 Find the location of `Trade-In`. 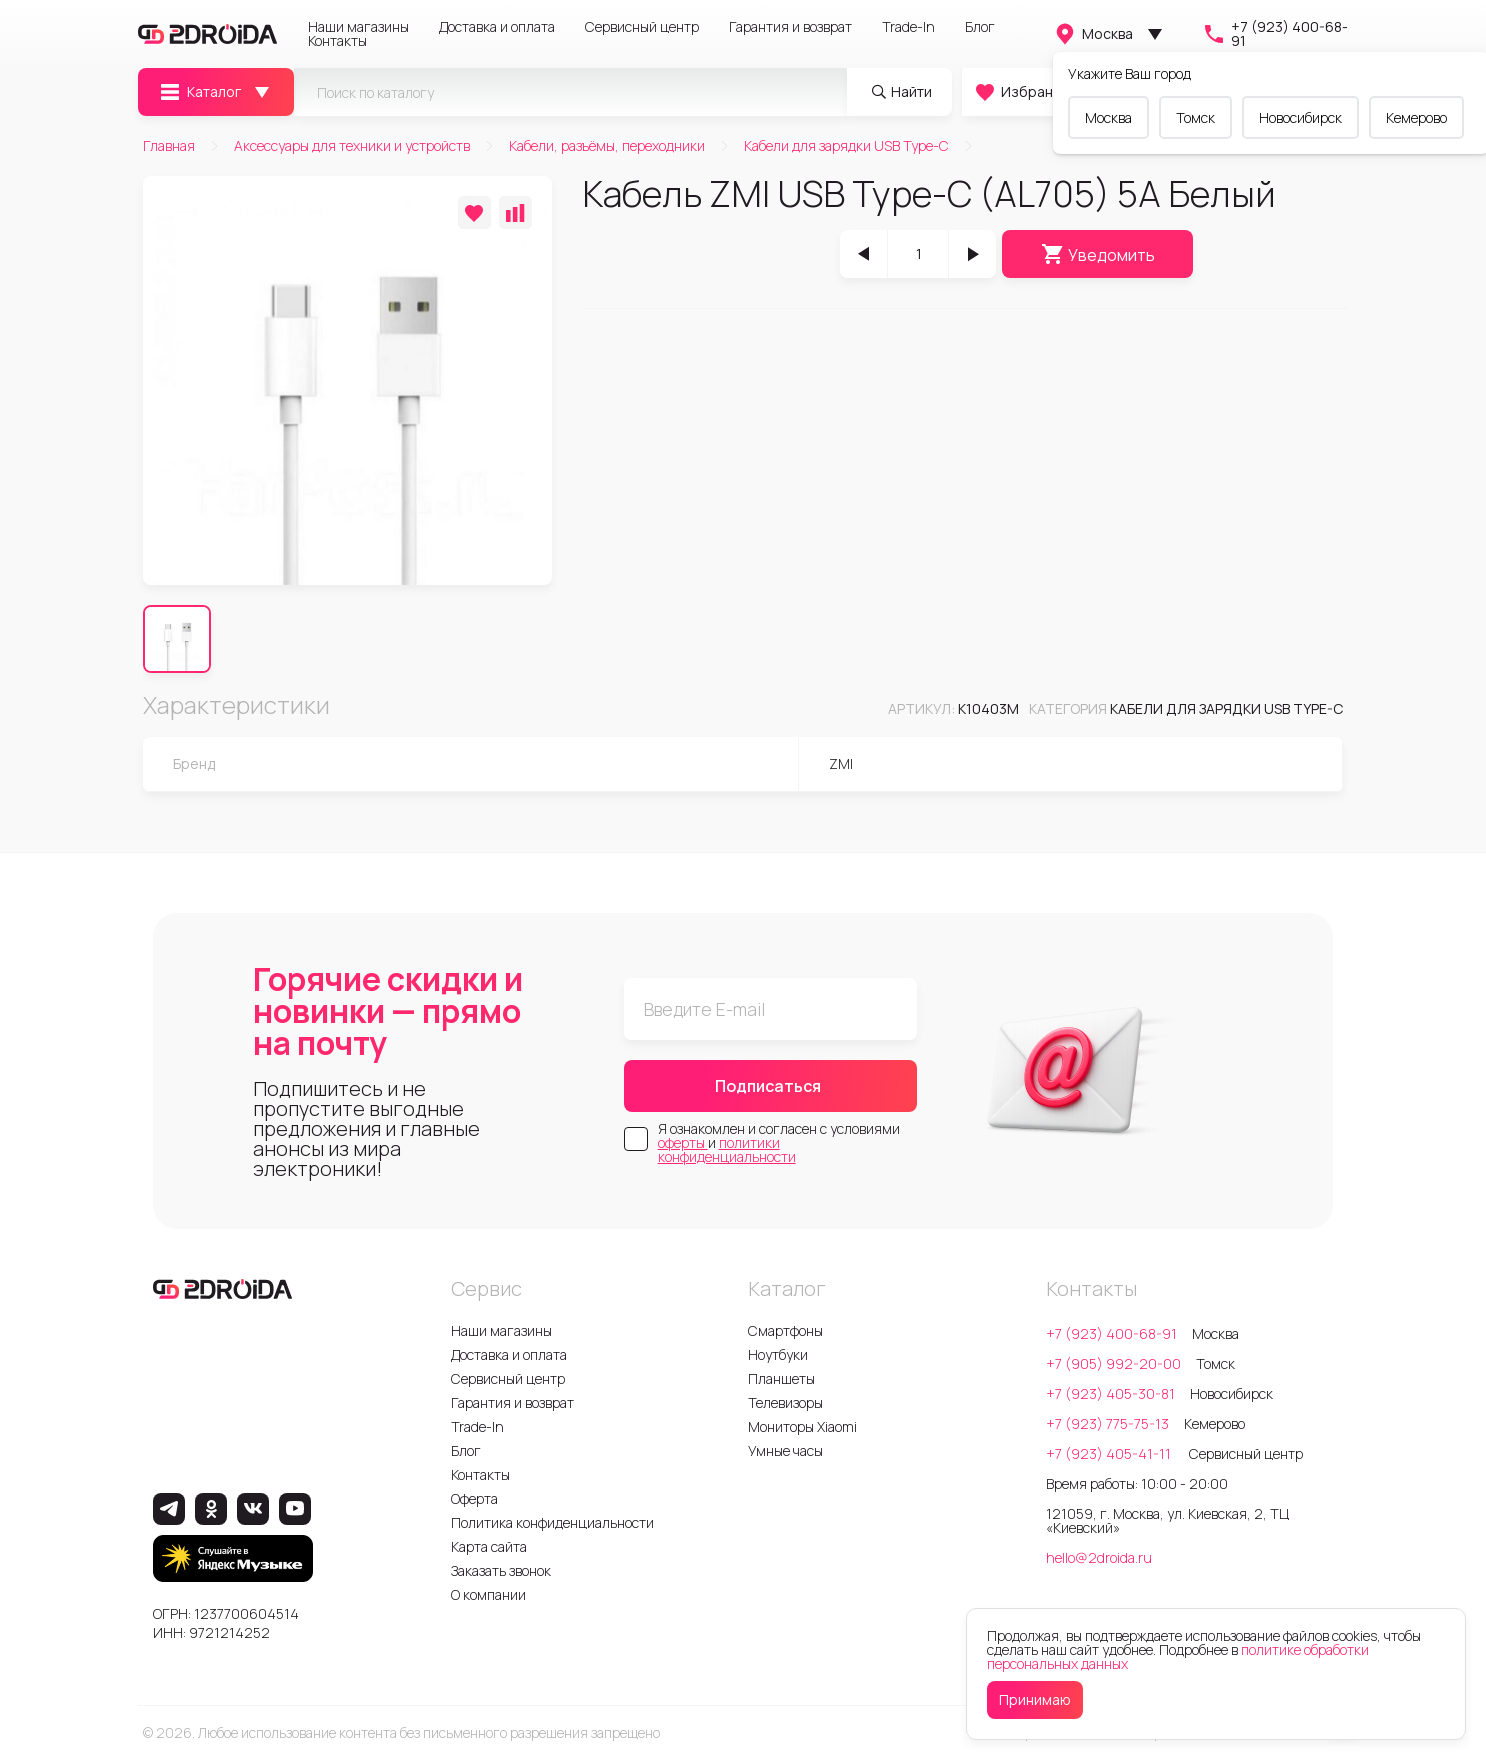

Trade-In is located at coordinates (908, 27).